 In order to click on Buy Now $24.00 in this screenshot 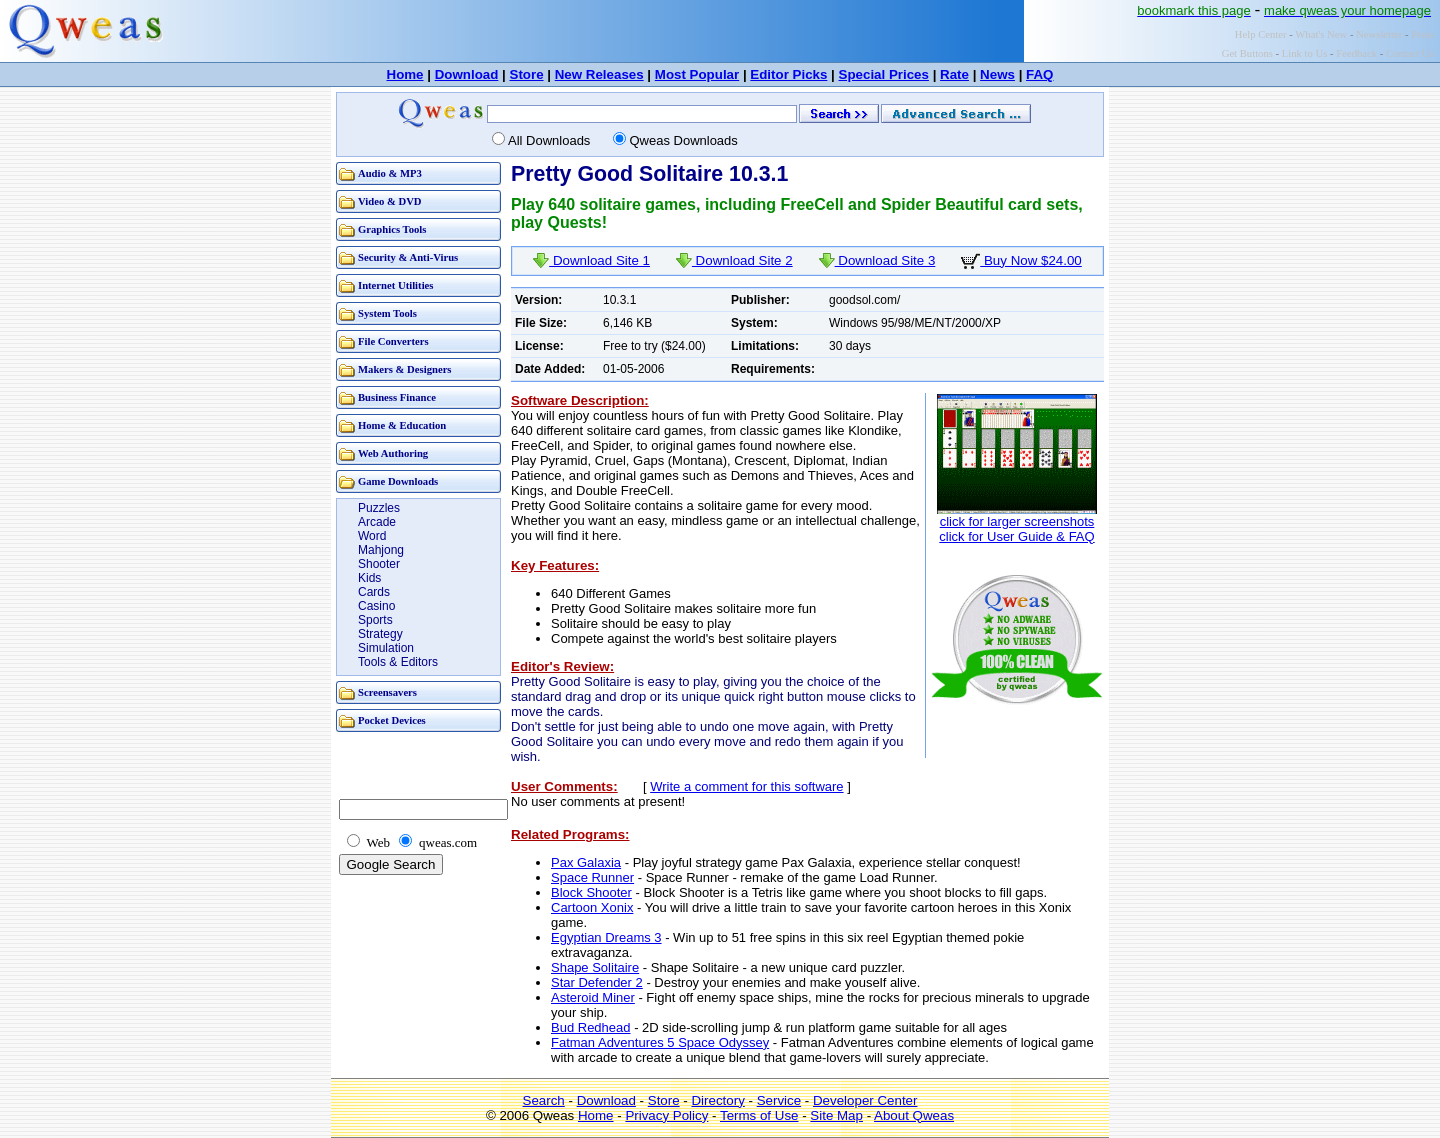, I will do `click(1021, 260)`.